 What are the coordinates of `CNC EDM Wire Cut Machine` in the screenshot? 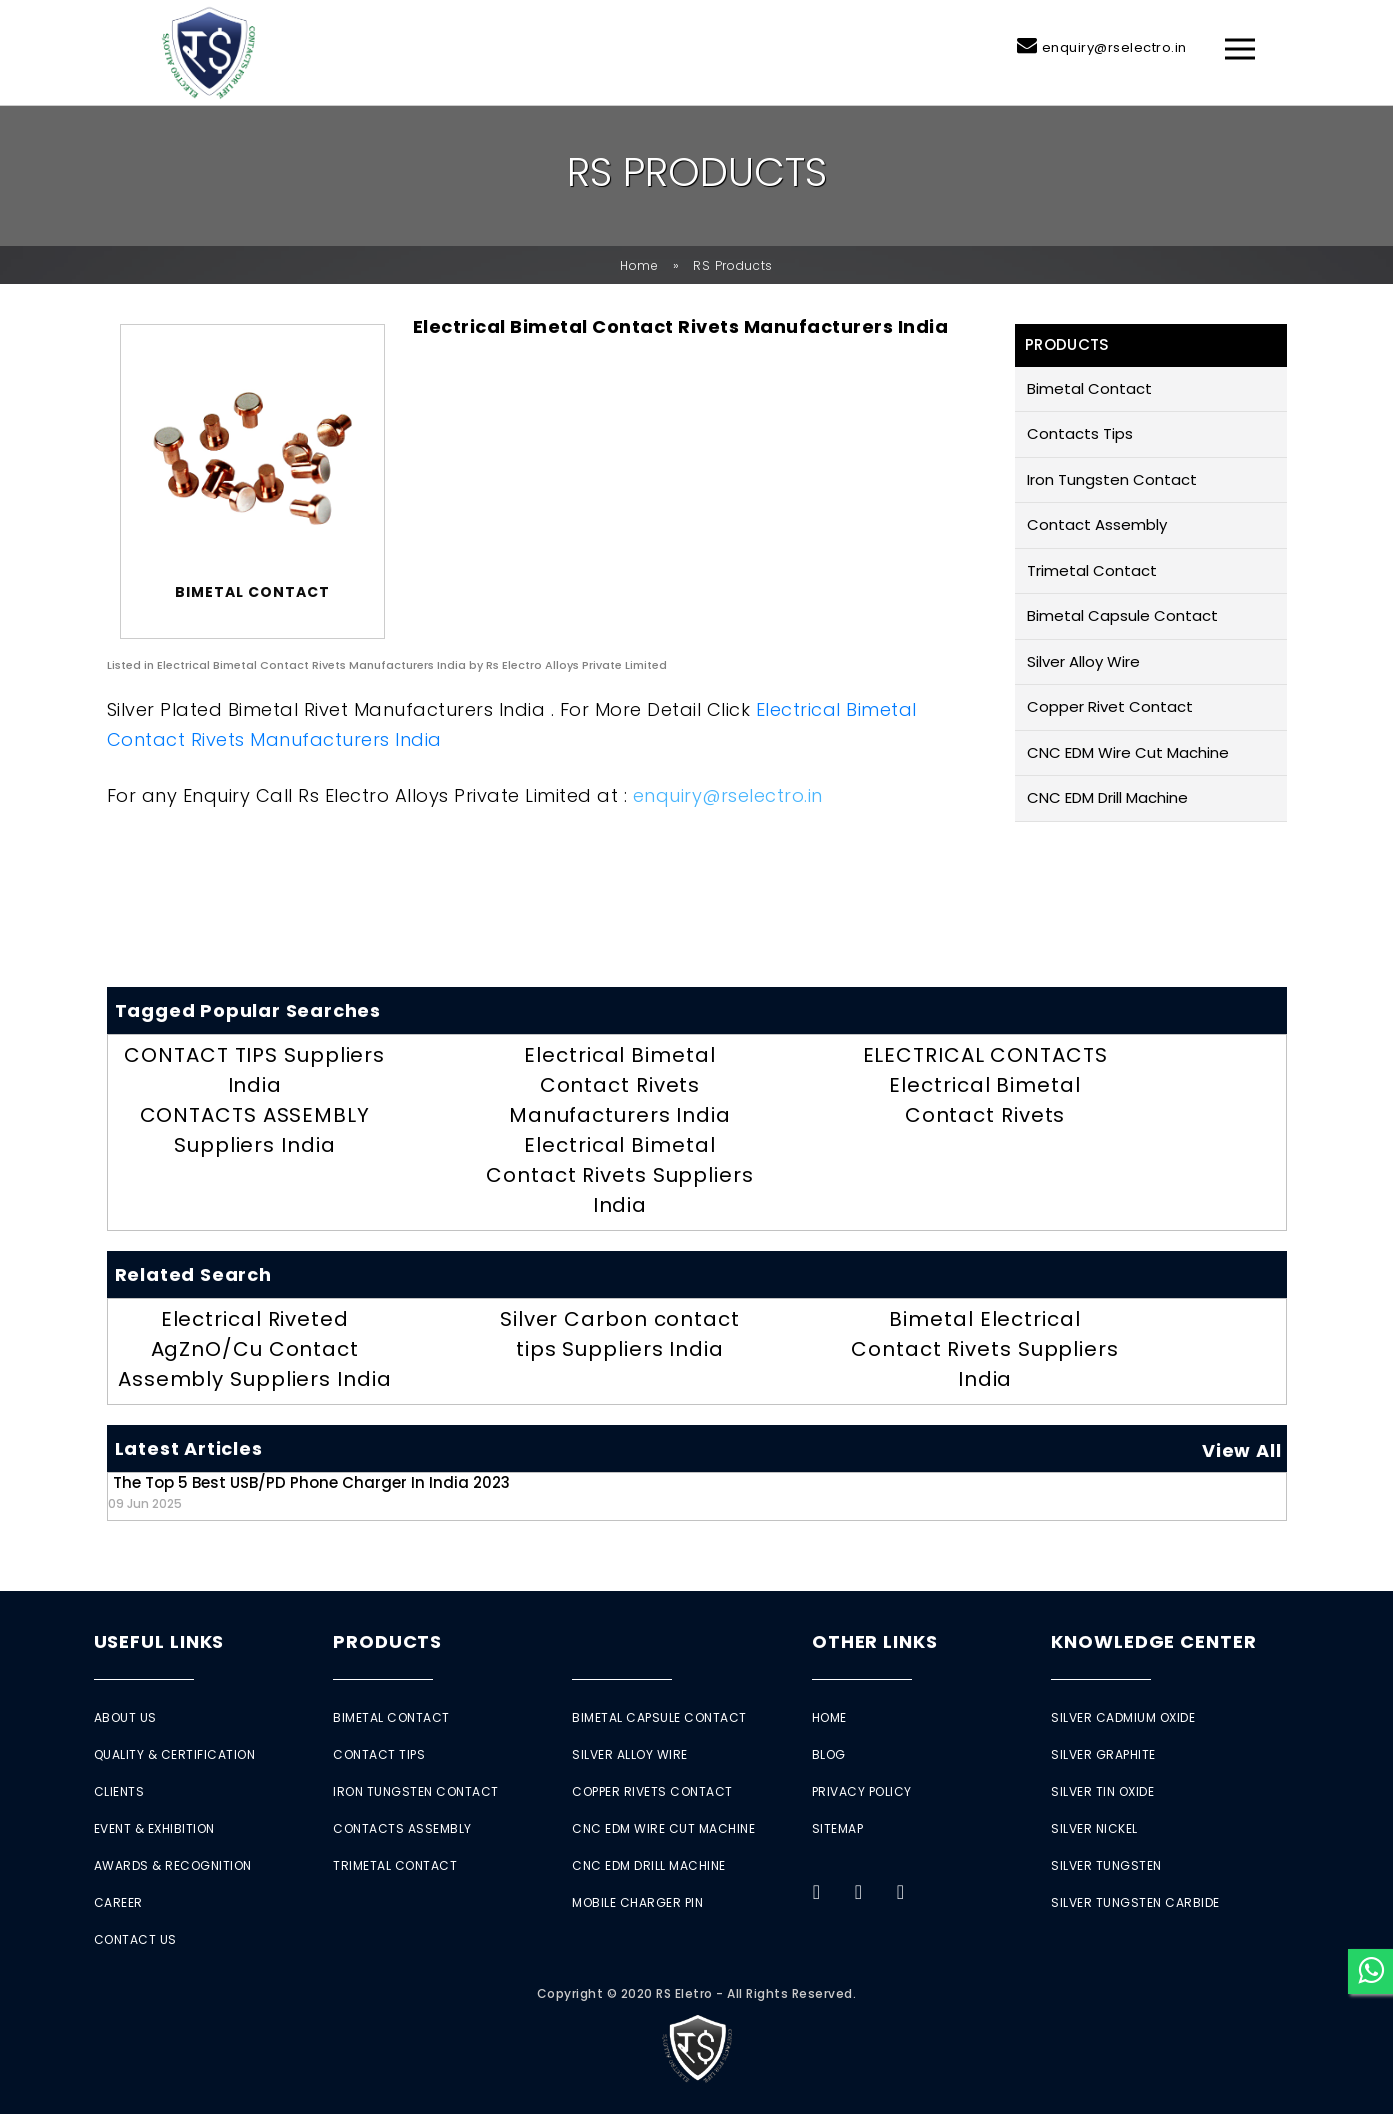 It's located at (1128, 752).